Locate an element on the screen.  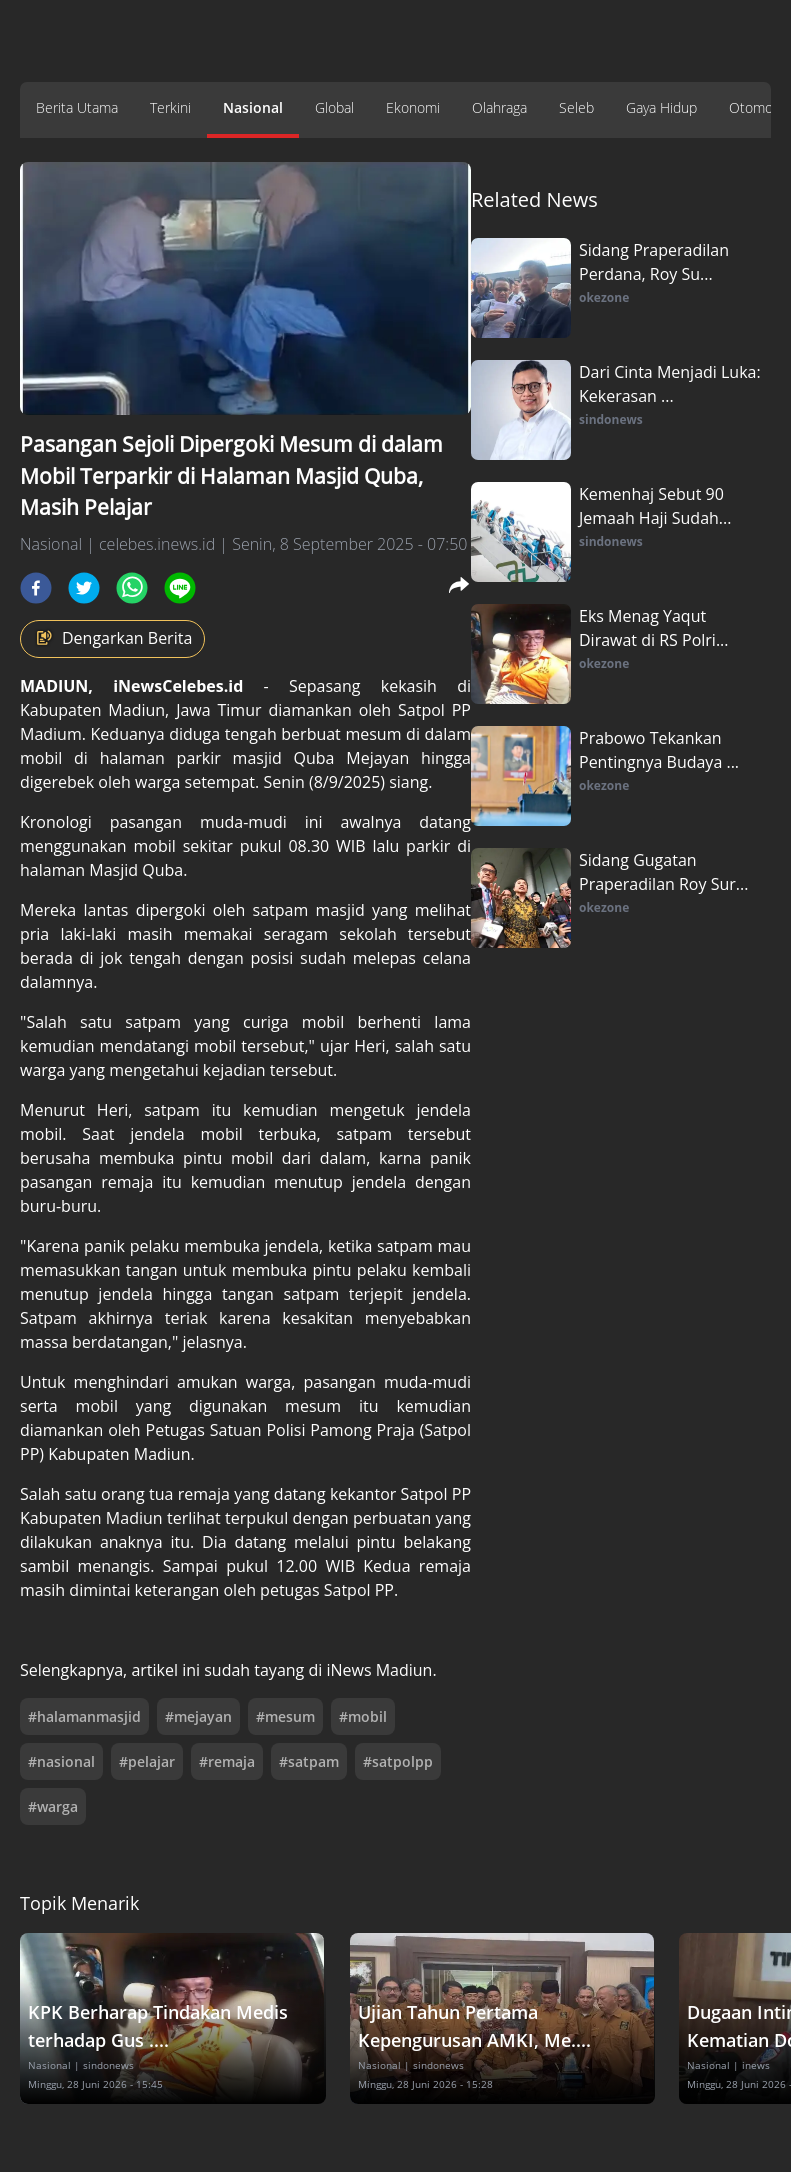
[whatsapp] is located at coordinates (132, 588).